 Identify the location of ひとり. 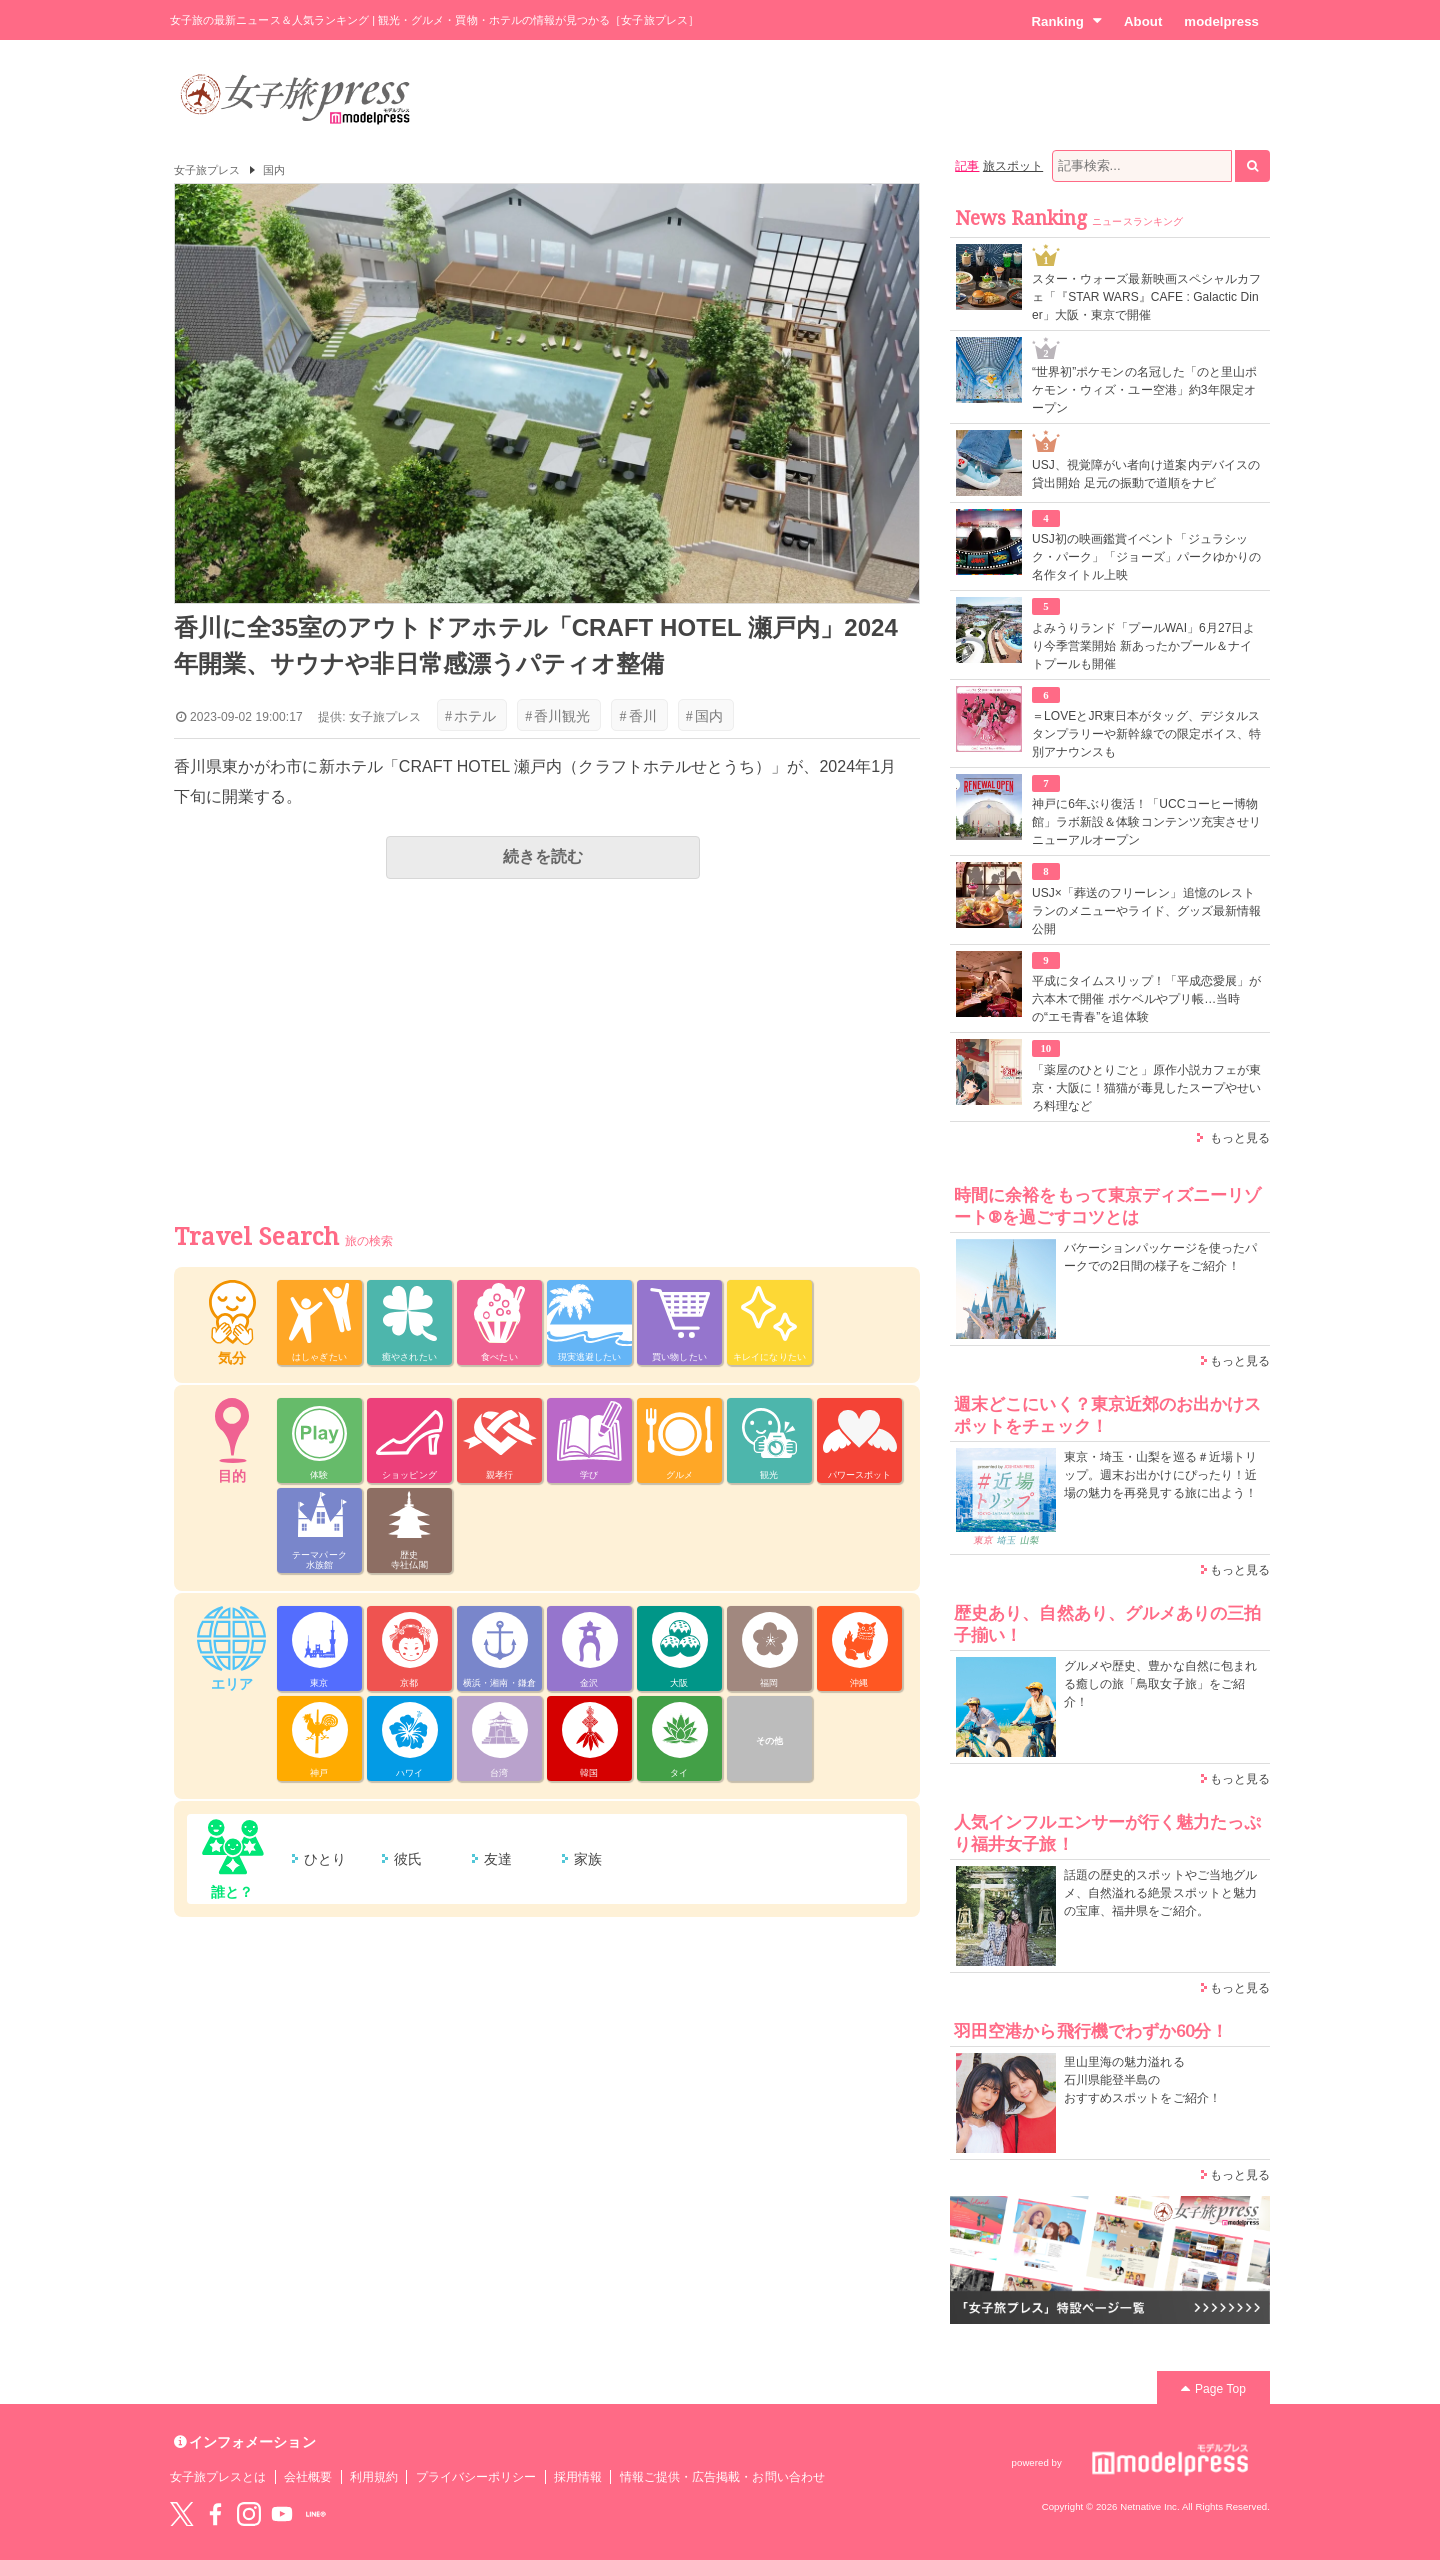
(325, 1859).